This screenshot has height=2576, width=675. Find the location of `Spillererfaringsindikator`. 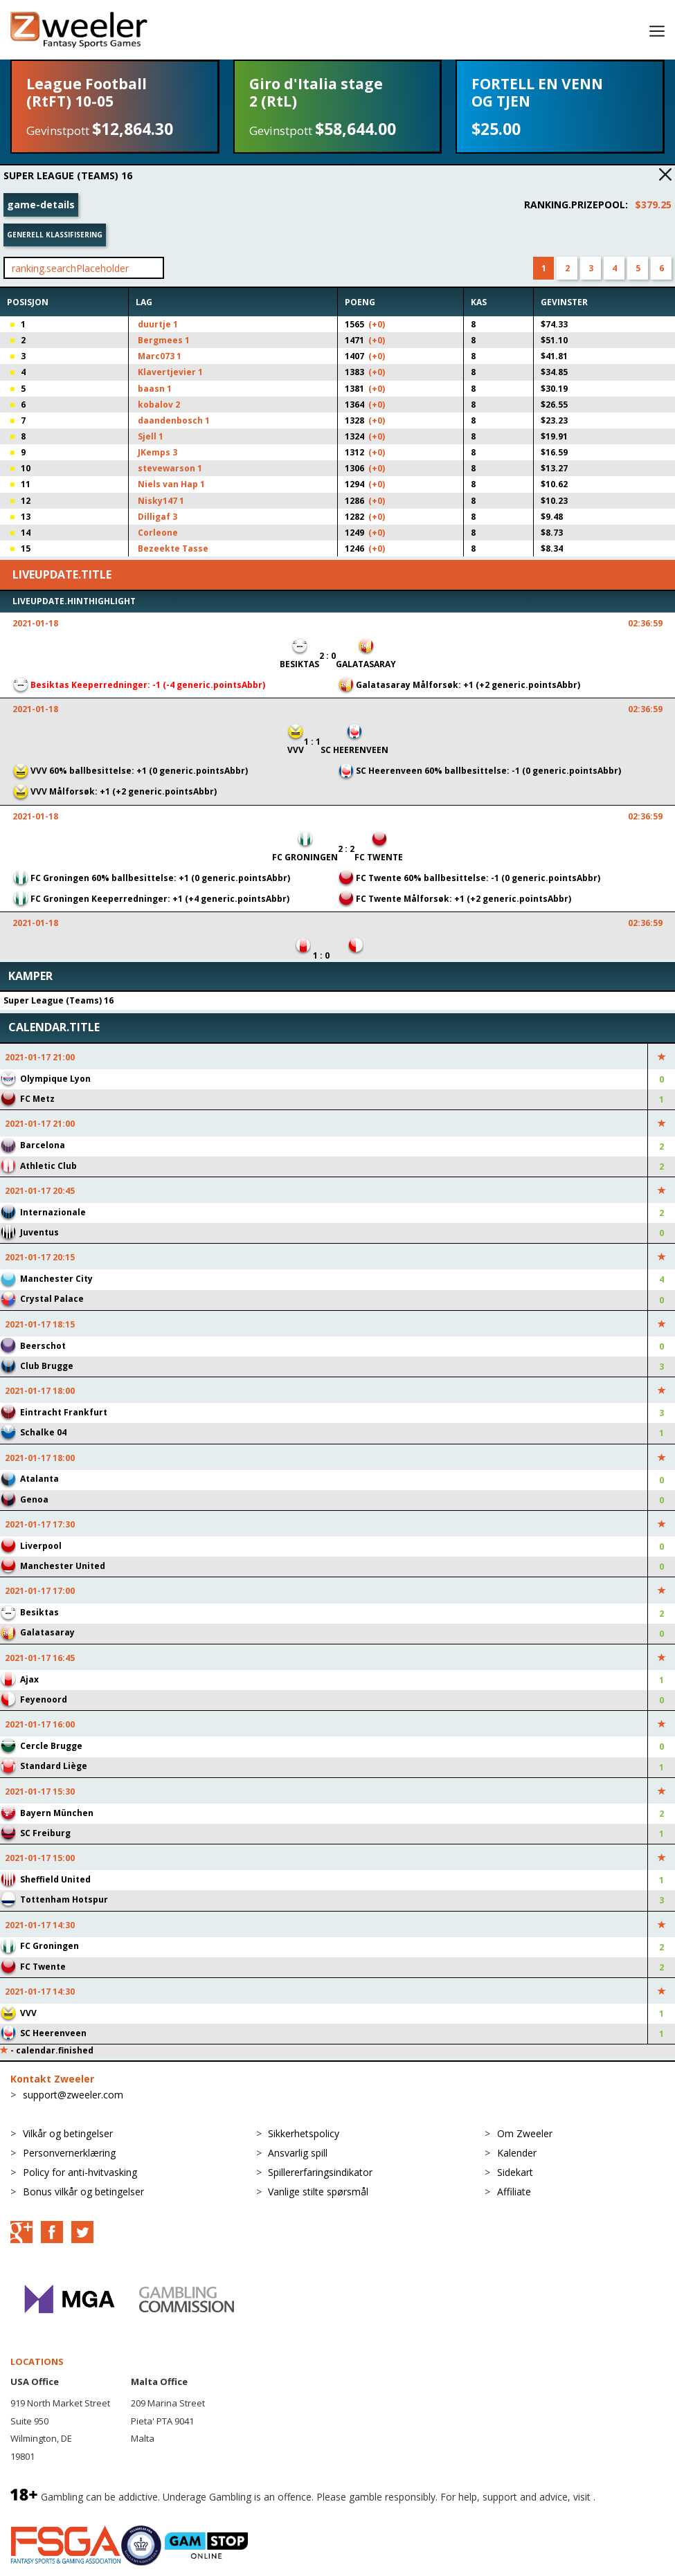

Spillererfaringsindikator is located at coordinates (320, 2172).